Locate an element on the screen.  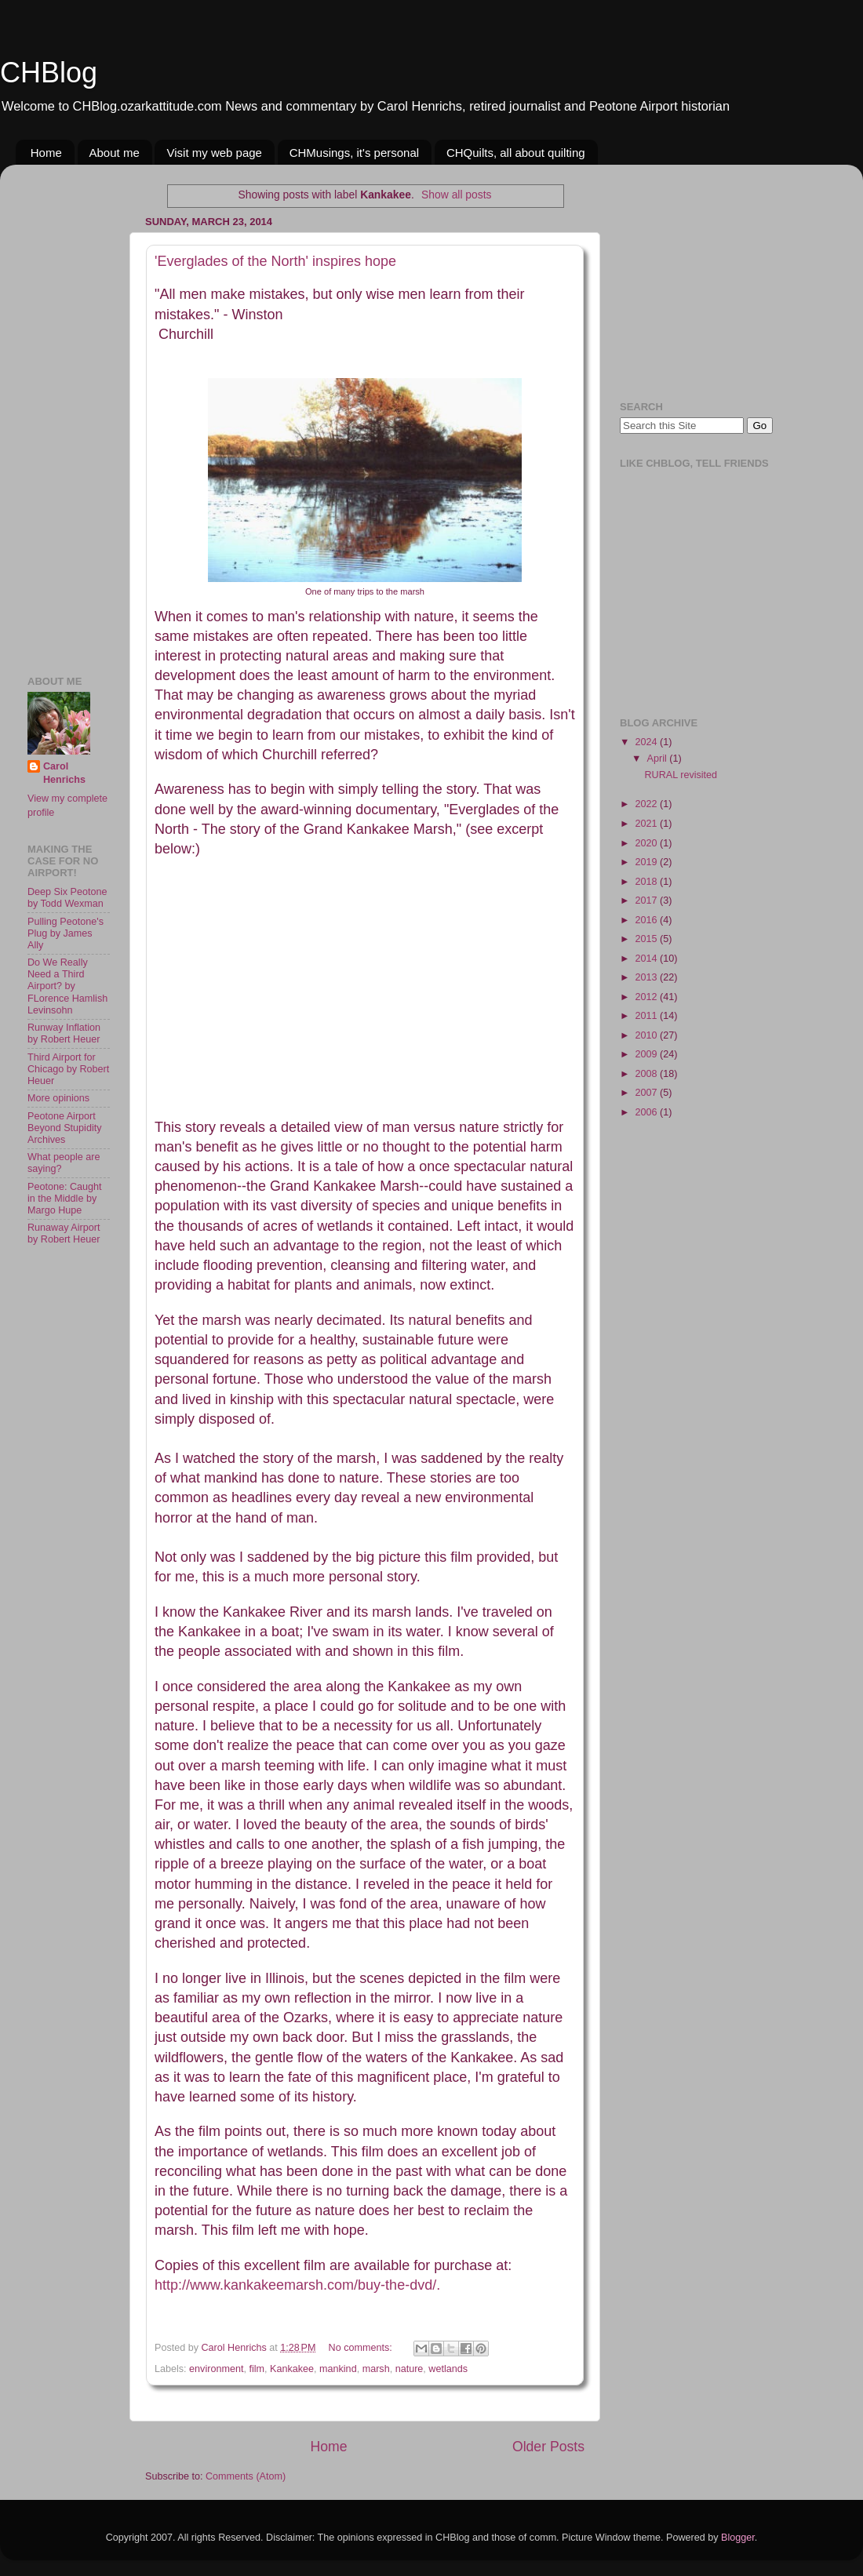
Carol Henrichs is located at coordinates (64, 773).